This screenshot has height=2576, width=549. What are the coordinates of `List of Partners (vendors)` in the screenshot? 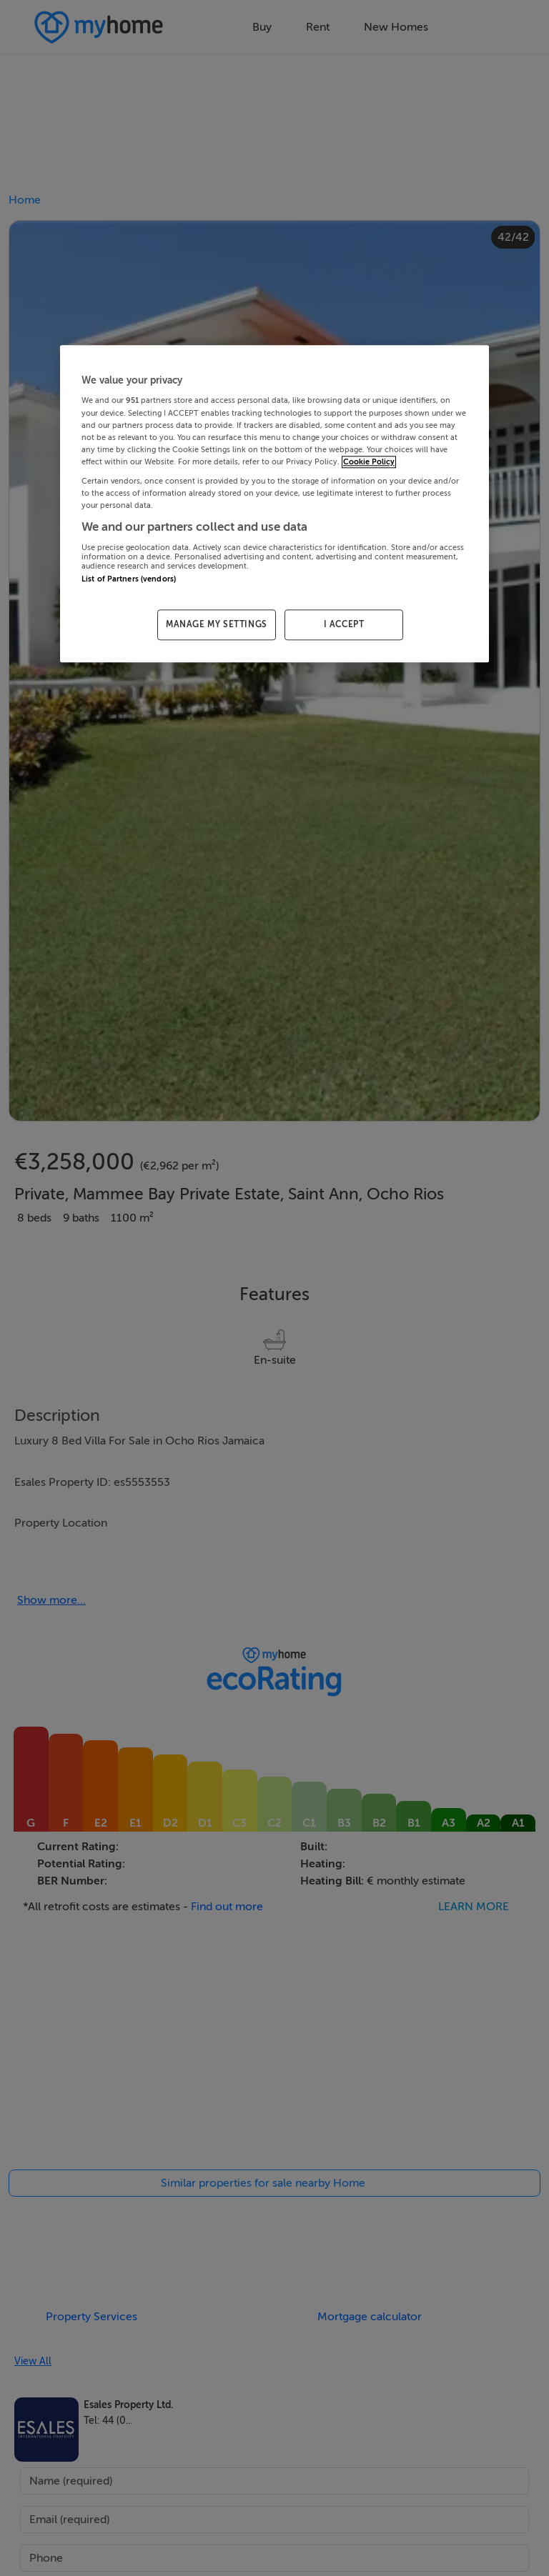 It's located at (128, 579).